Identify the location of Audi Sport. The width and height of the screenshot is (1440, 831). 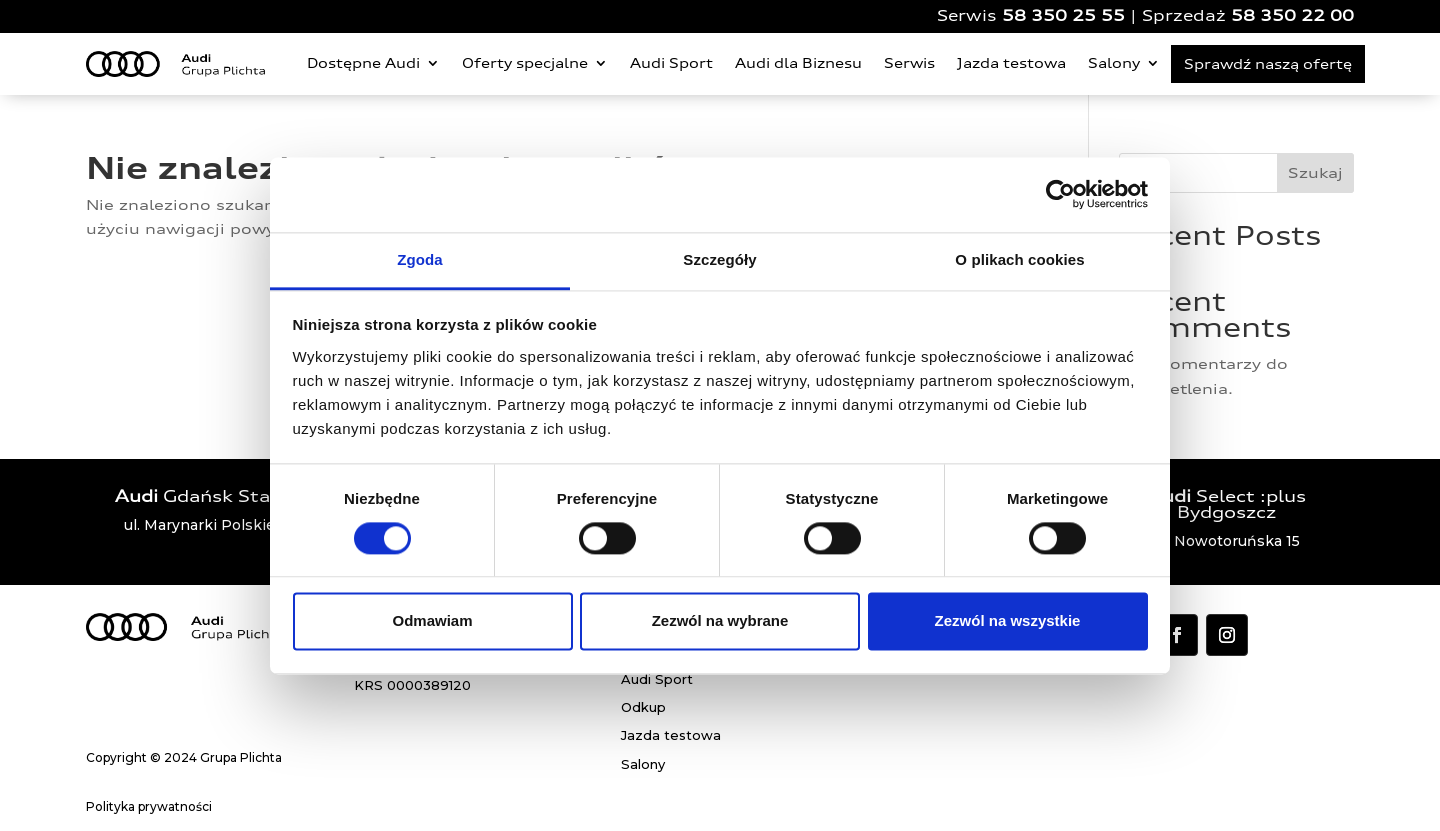
(671, 63).